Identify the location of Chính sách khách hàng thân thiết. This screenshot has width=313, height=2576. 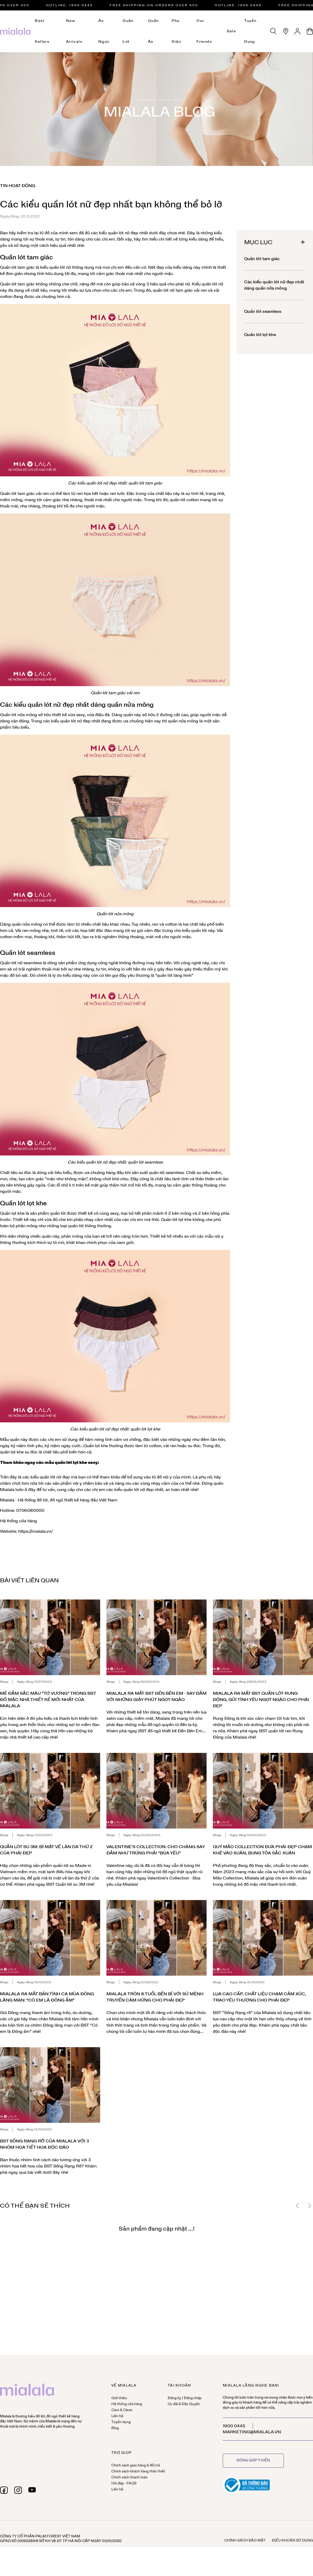
(138, 2471).